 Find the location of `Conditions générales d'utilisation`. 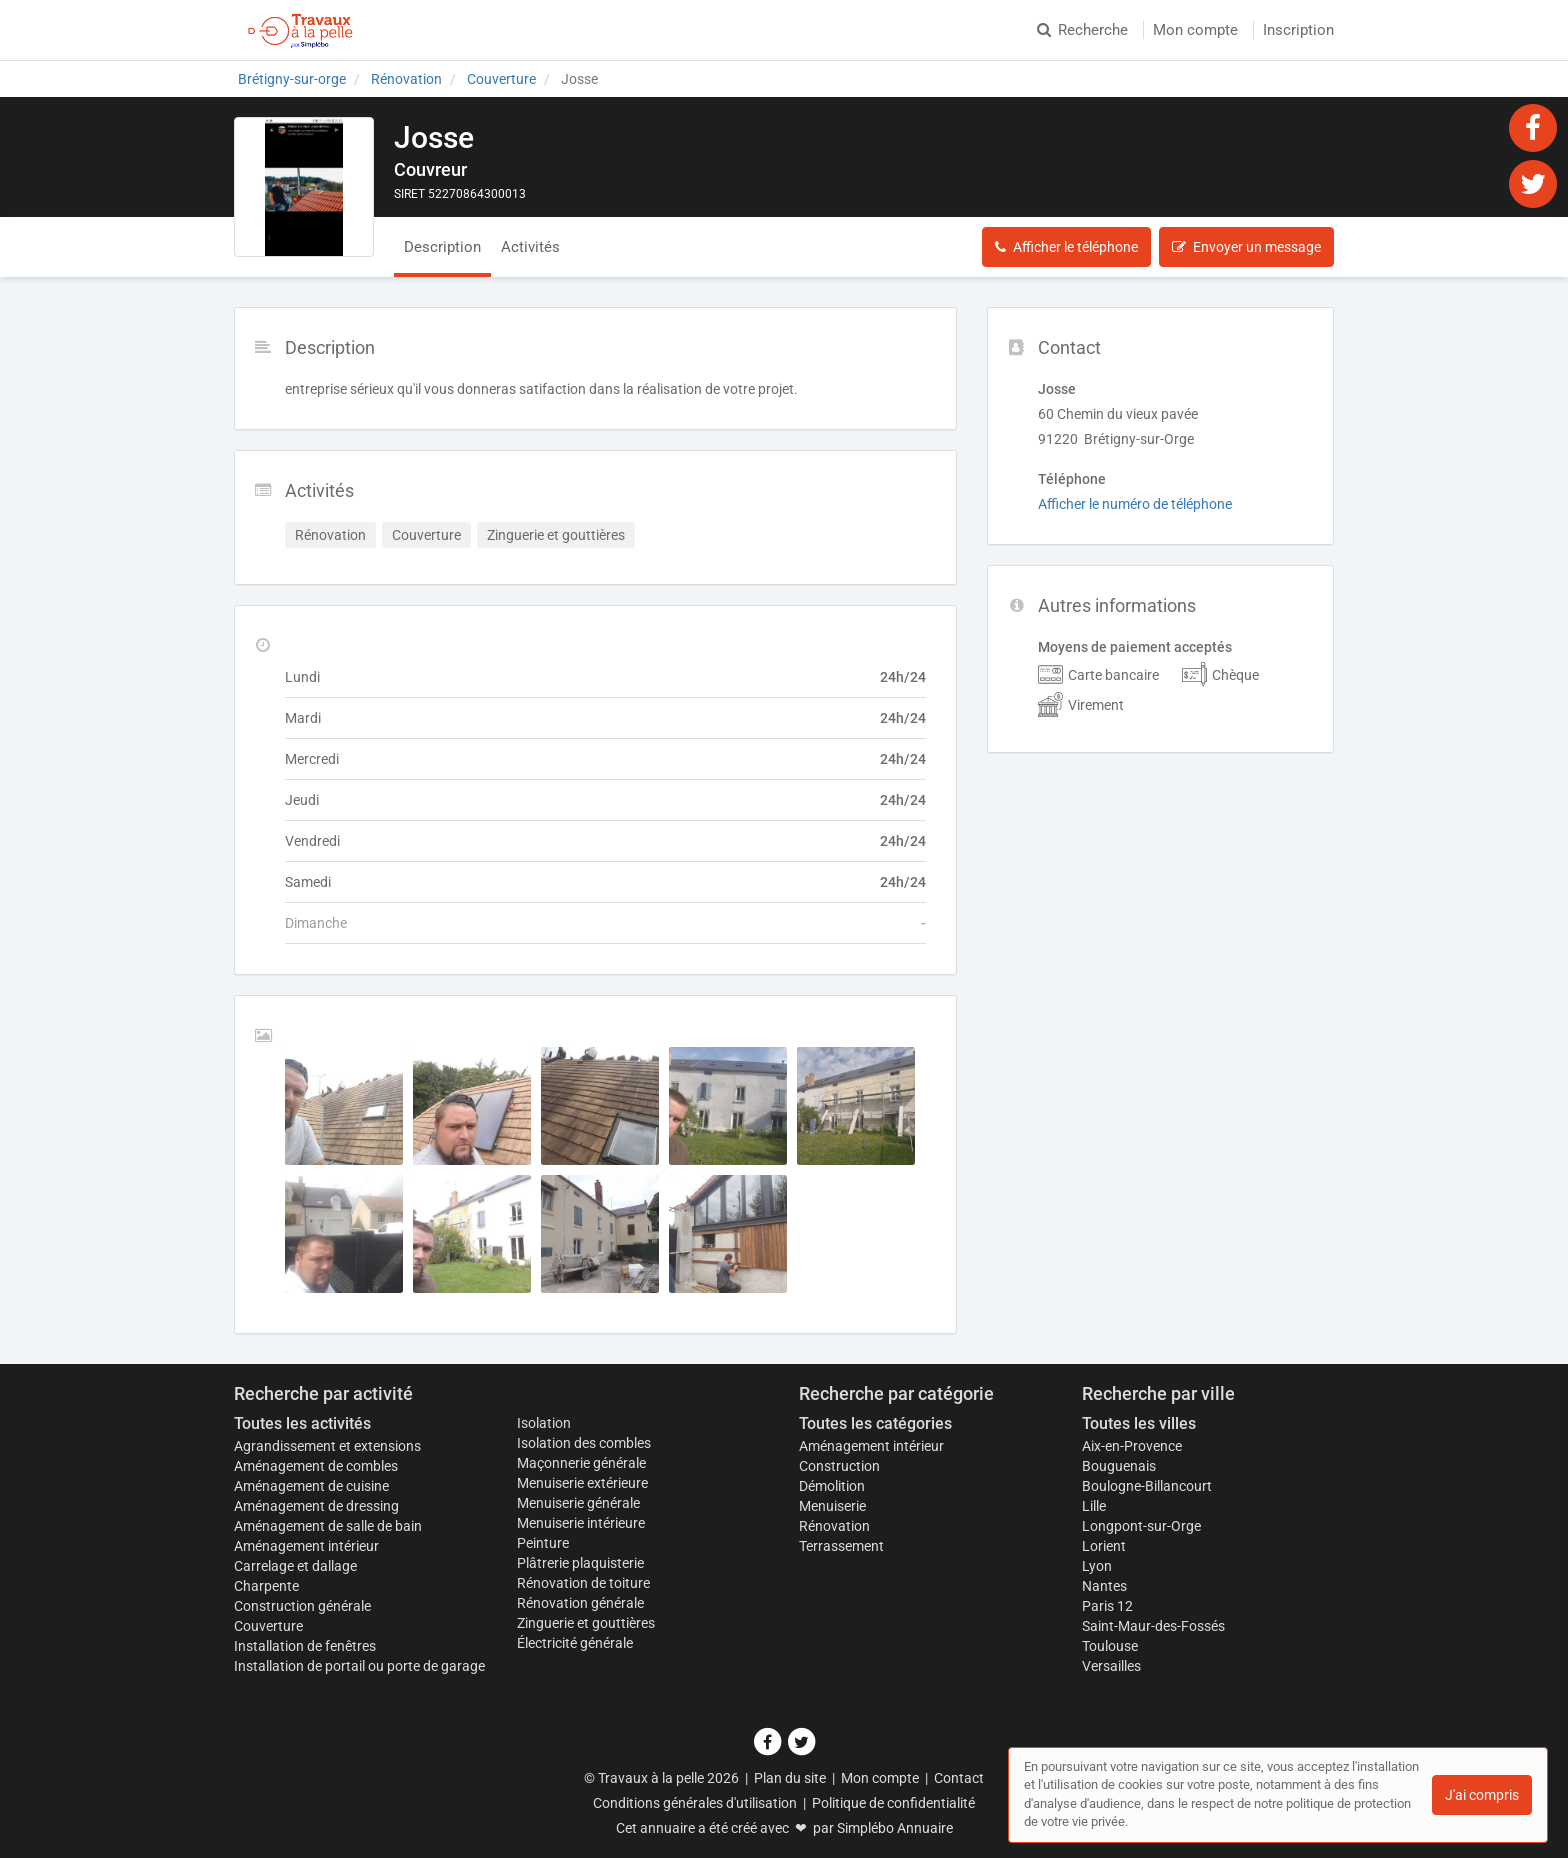

Conditions générales d'utilisation is located at coordinates (695, 1803).